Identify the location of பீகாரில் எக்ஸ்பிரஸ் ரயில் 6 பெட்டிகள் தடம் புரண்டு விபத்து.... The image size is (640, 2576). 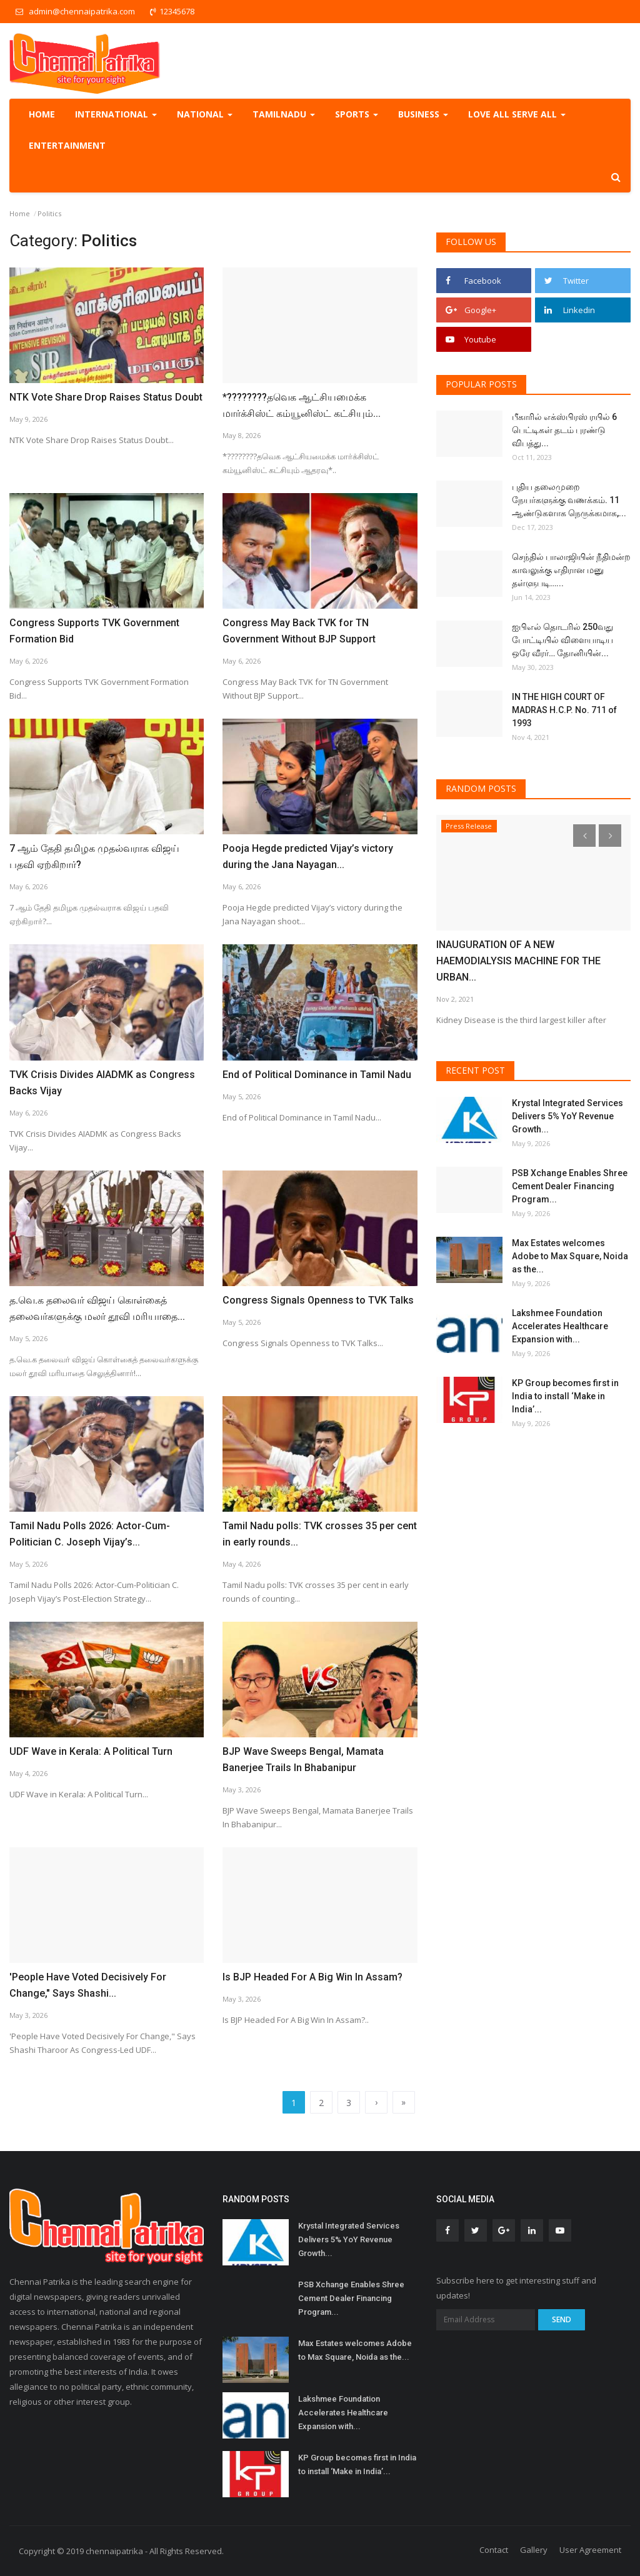
(564, 430).